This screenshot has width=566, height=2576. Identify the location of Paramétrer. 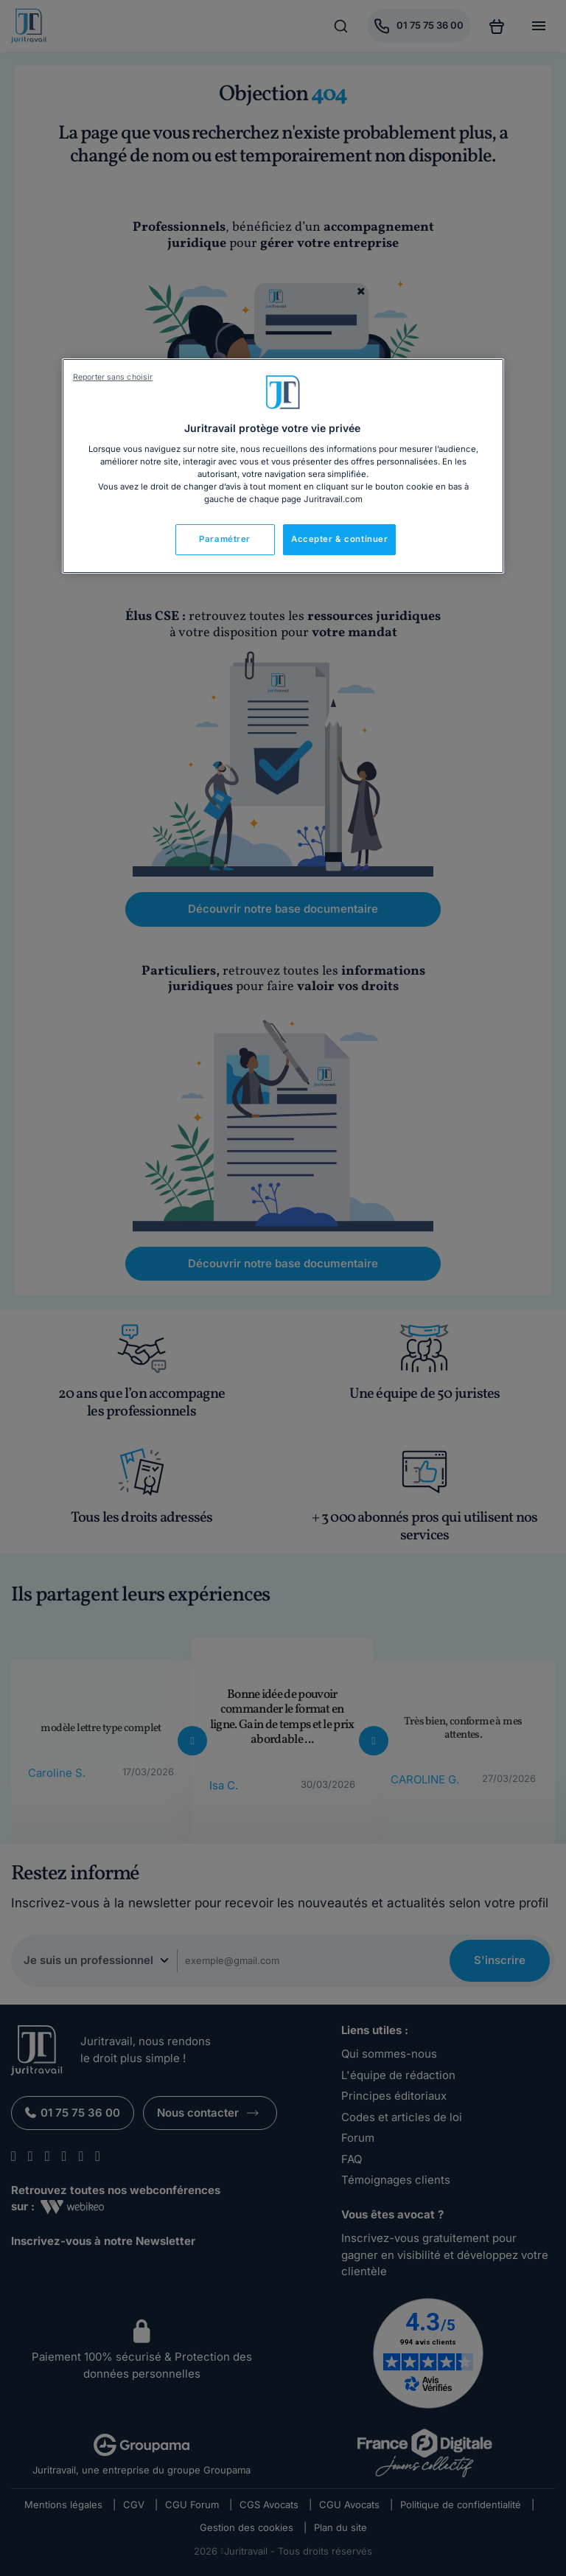
(225, 539).